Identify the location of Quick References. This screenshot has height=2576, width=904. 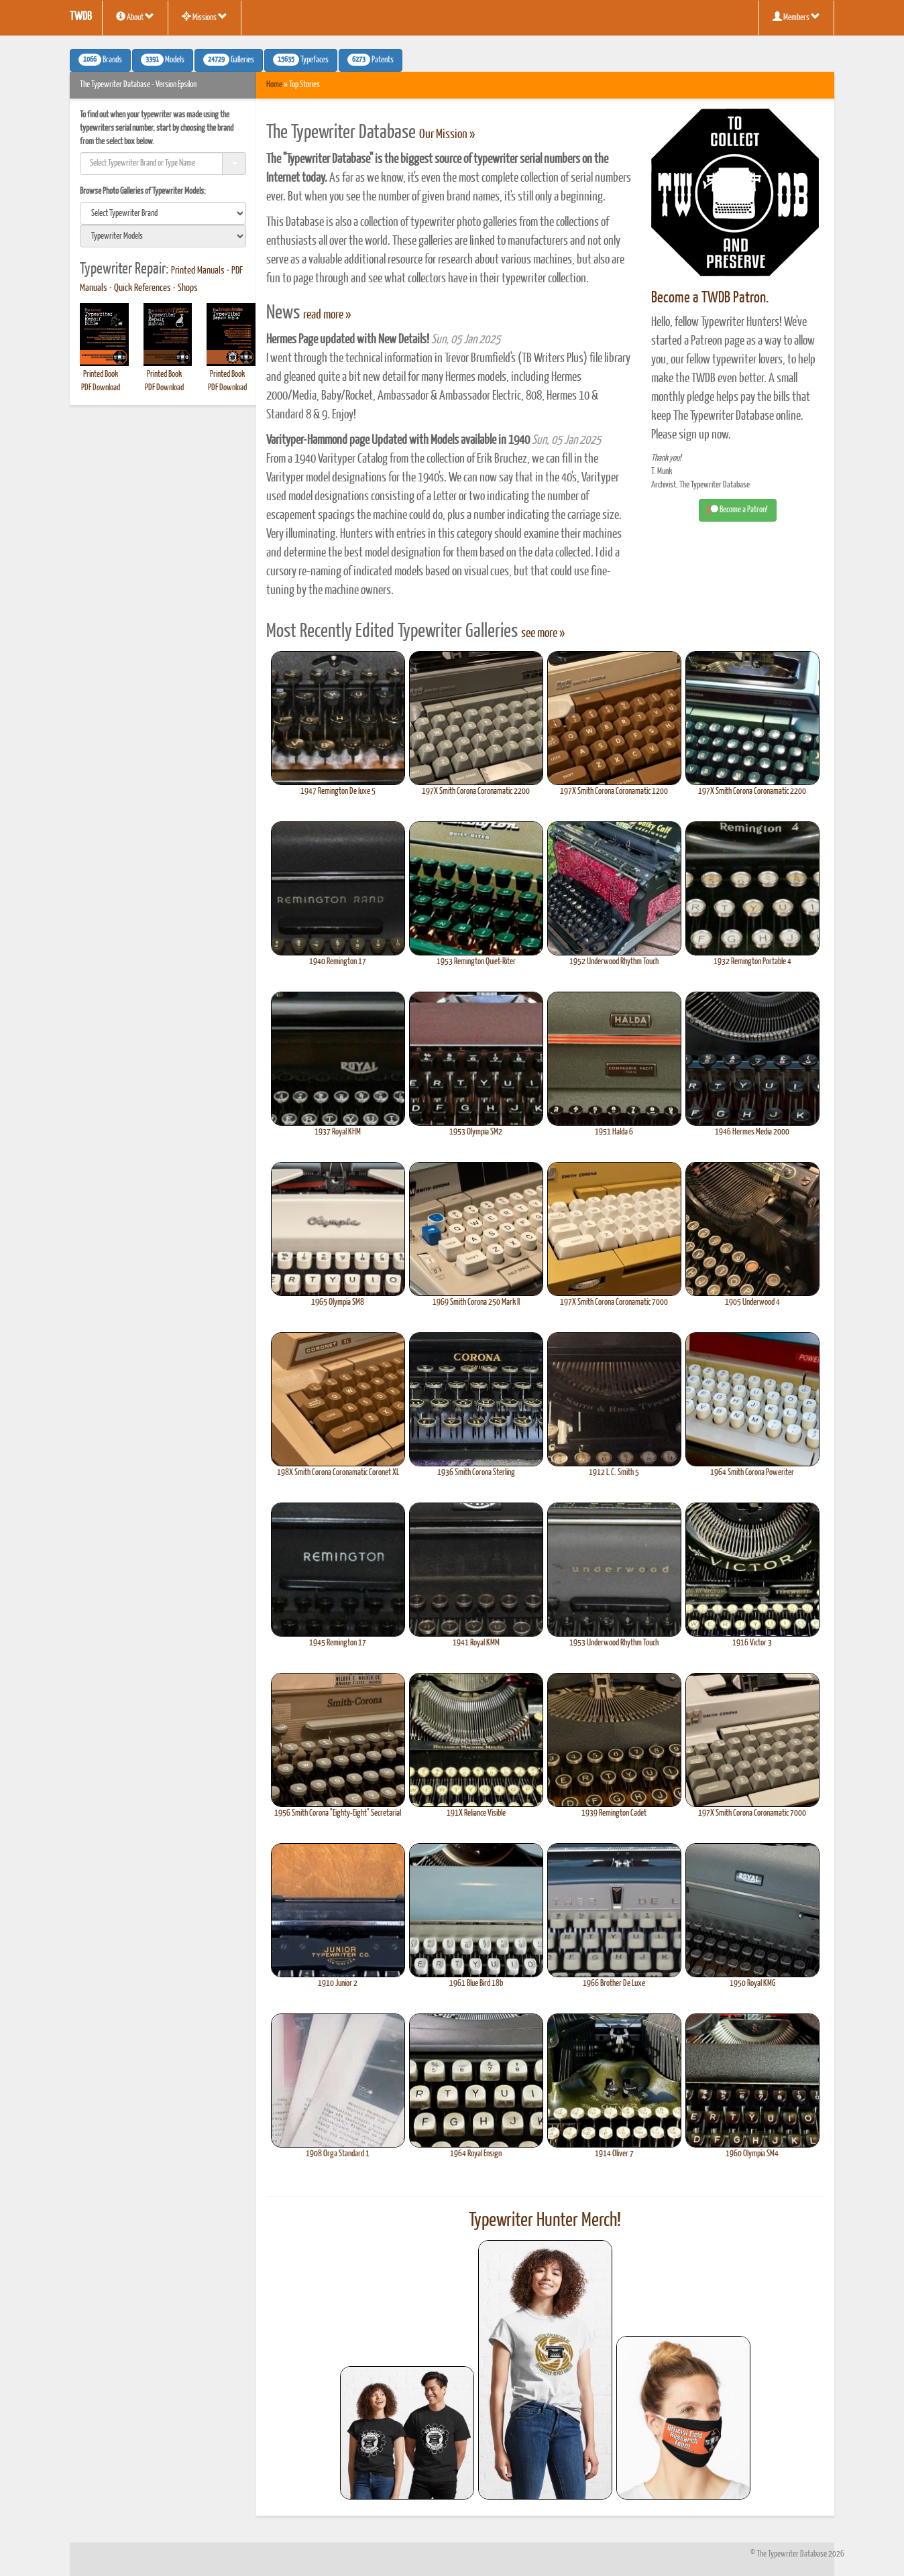
(142, 288).